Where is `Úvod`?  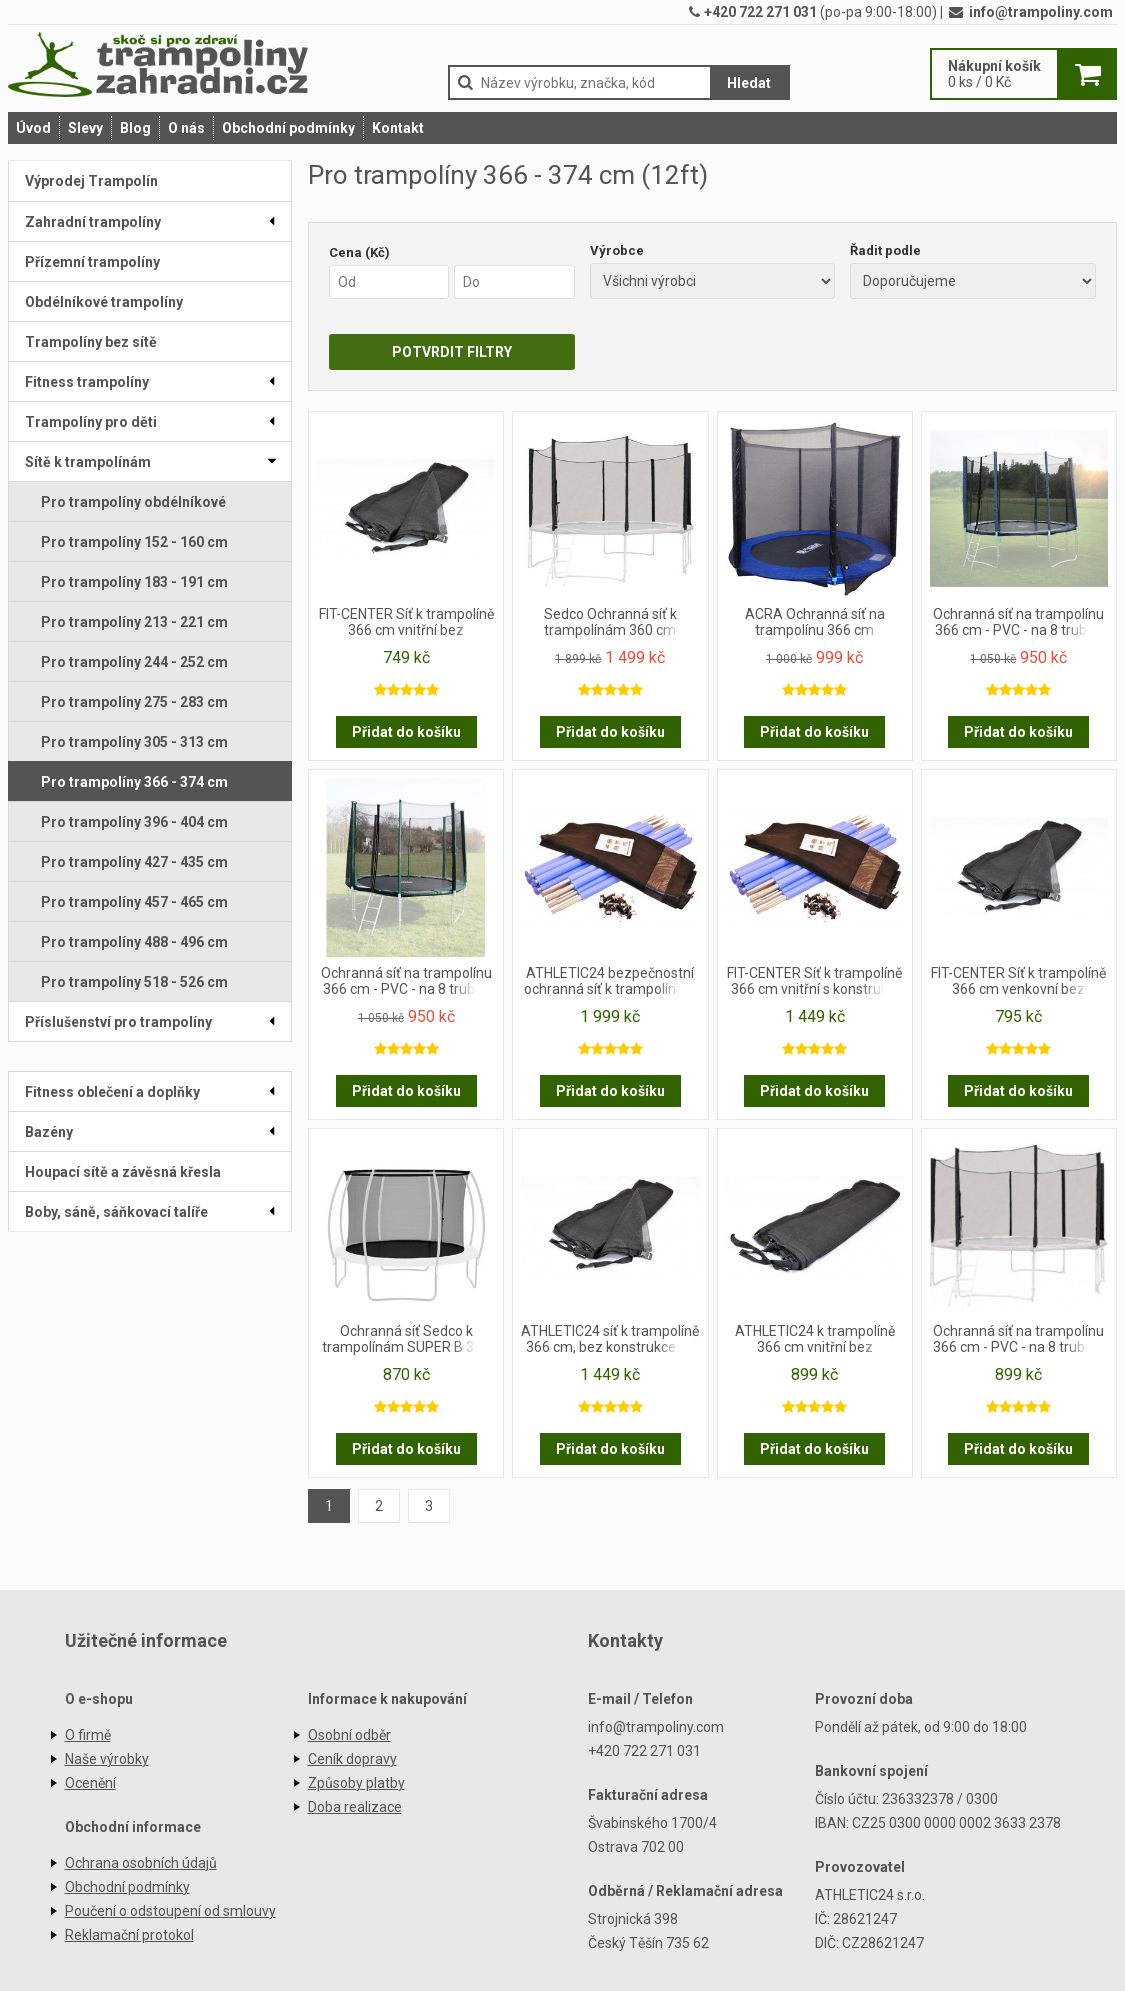
Úvod is located at coordinates (33, 128).